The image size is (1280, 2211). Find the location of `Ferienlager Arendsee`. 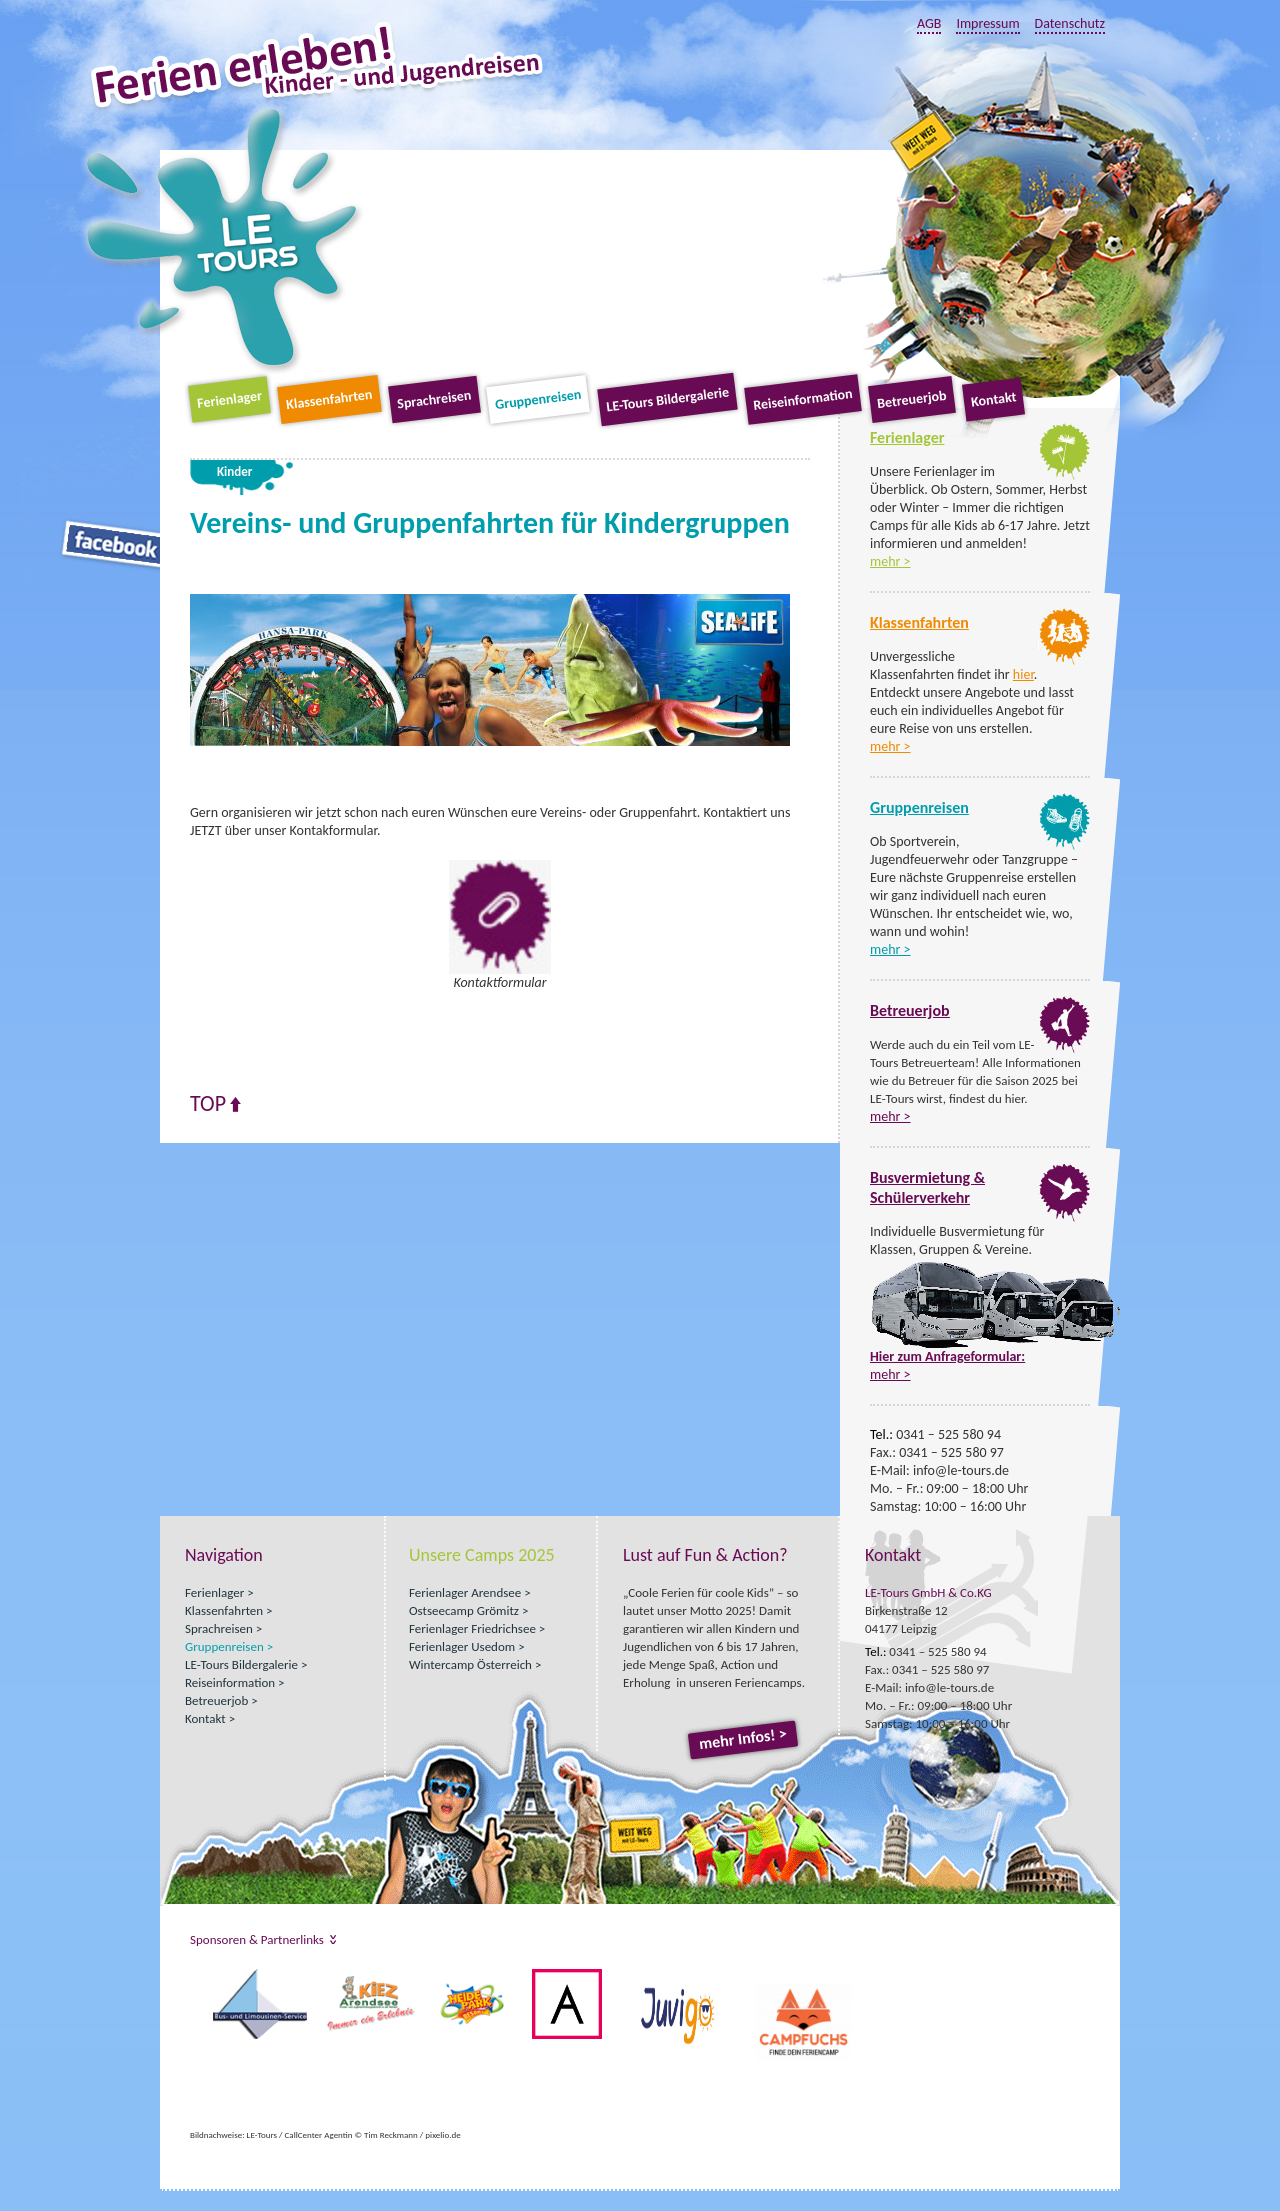

Ferienlager Arendsee is located at coordinates (465, 1592).